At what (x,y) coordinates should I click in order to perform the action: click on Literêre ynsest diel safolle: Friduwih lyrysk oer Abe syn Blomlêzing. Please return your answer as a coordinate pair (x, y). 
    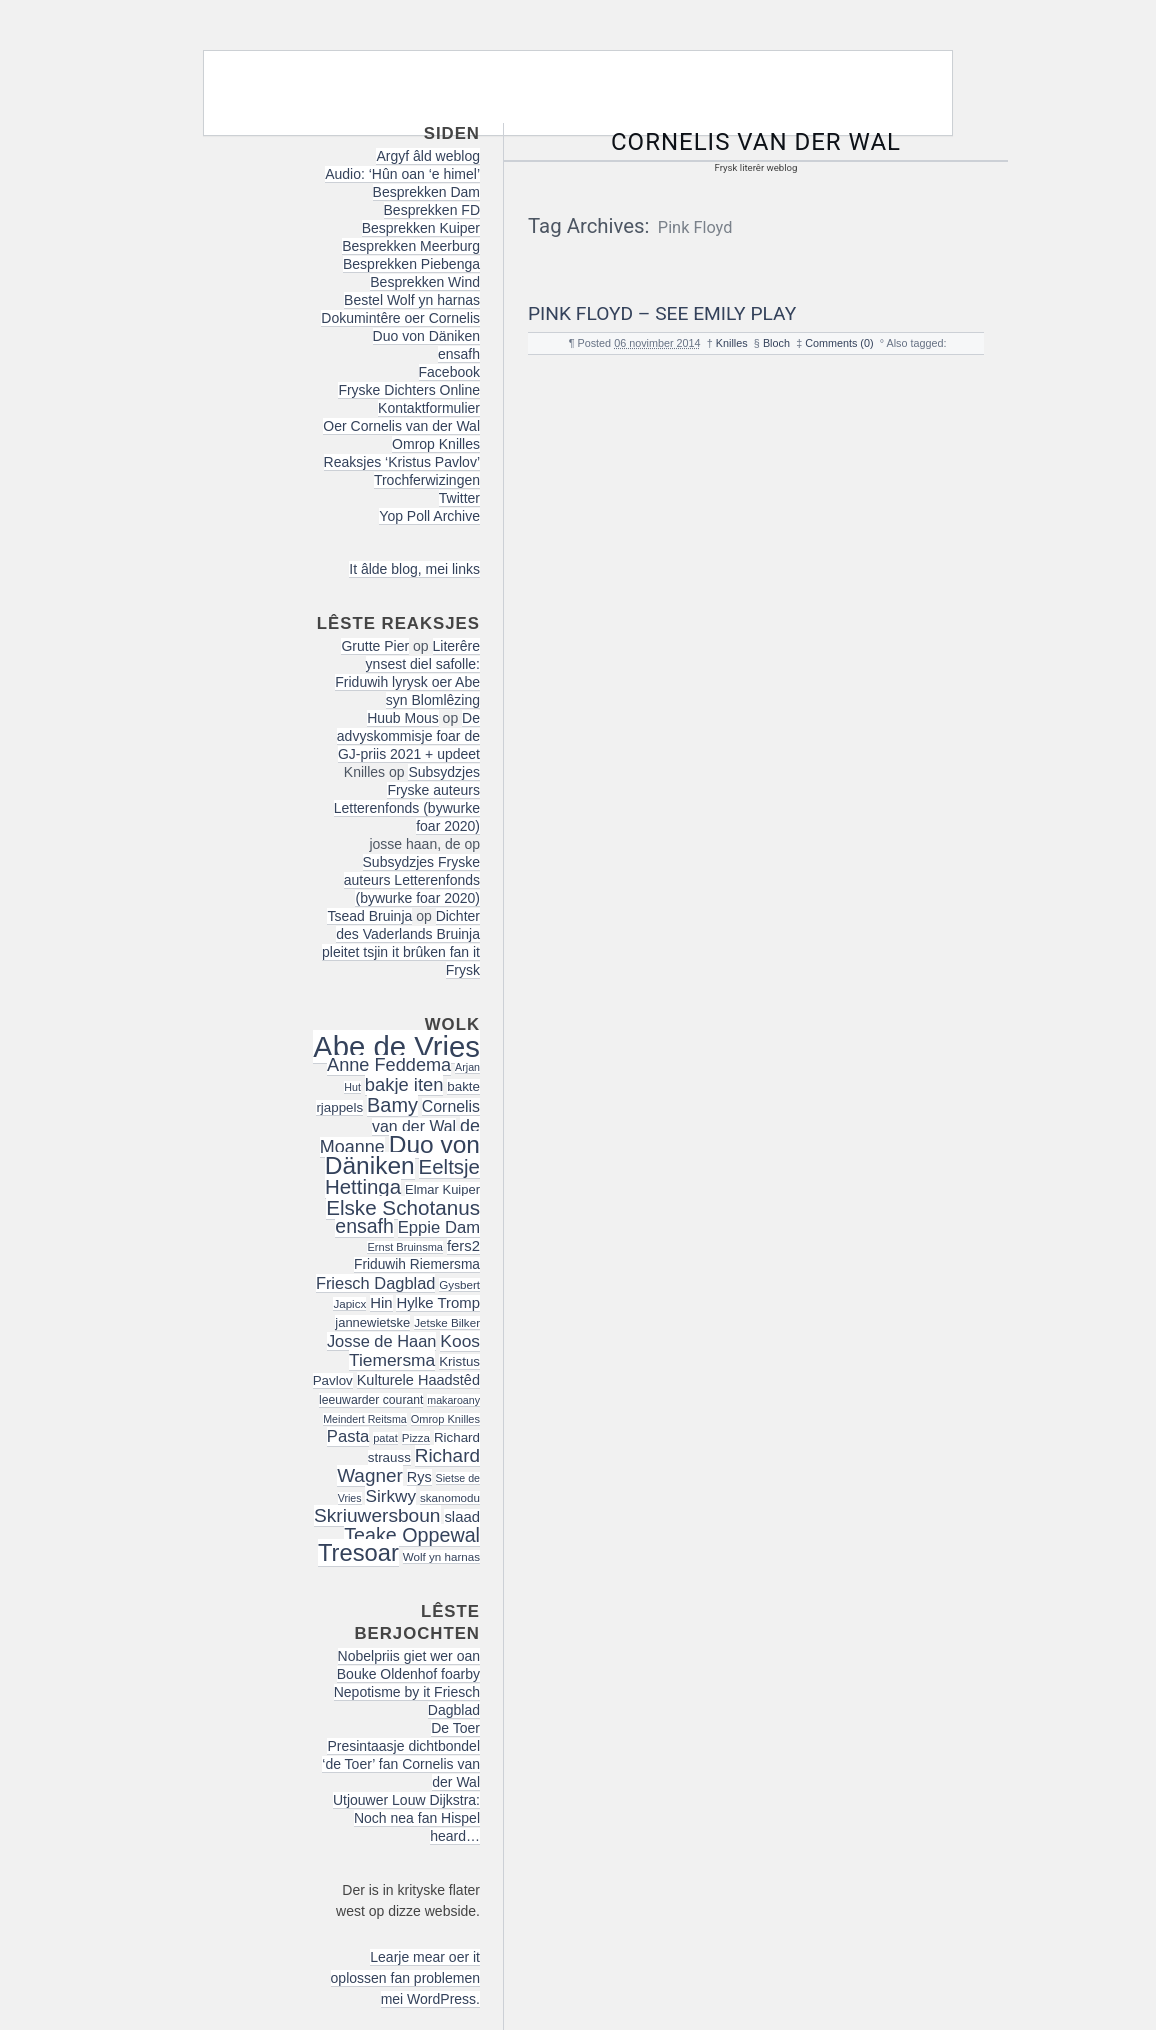
    Looking at the image, I should click on (407, 673).